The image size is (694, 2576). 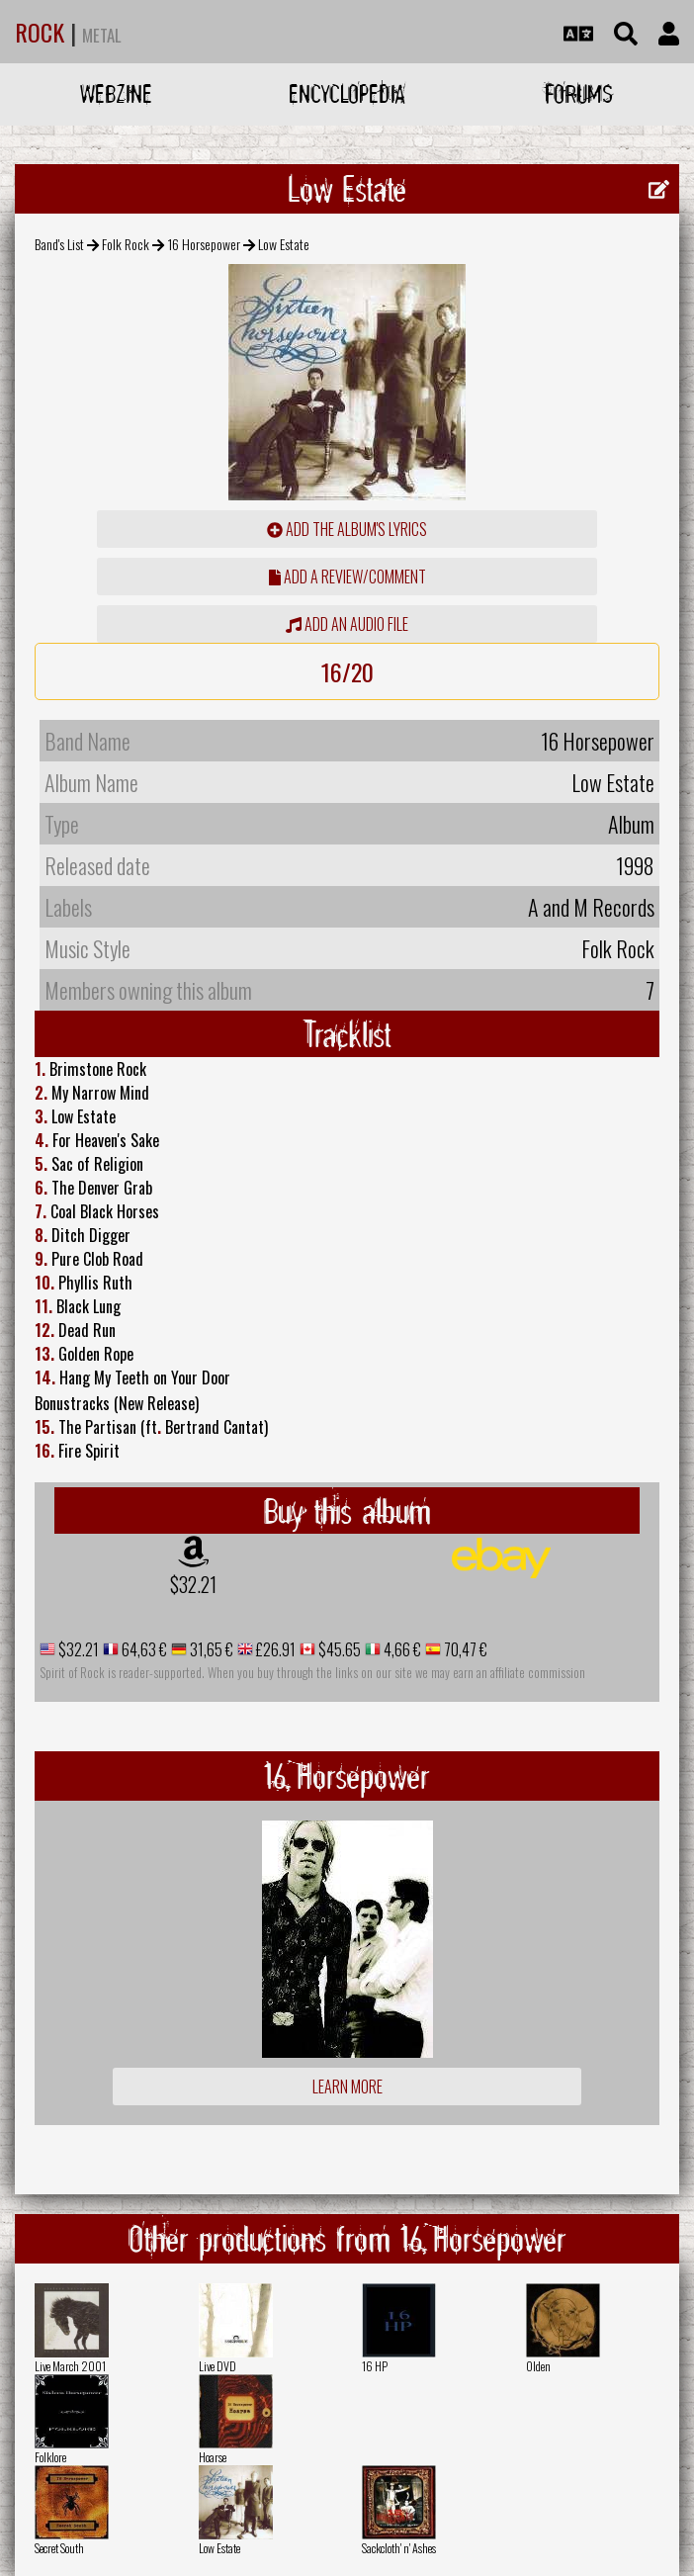 I want to click on Olden, so click(x=538, y=2365).